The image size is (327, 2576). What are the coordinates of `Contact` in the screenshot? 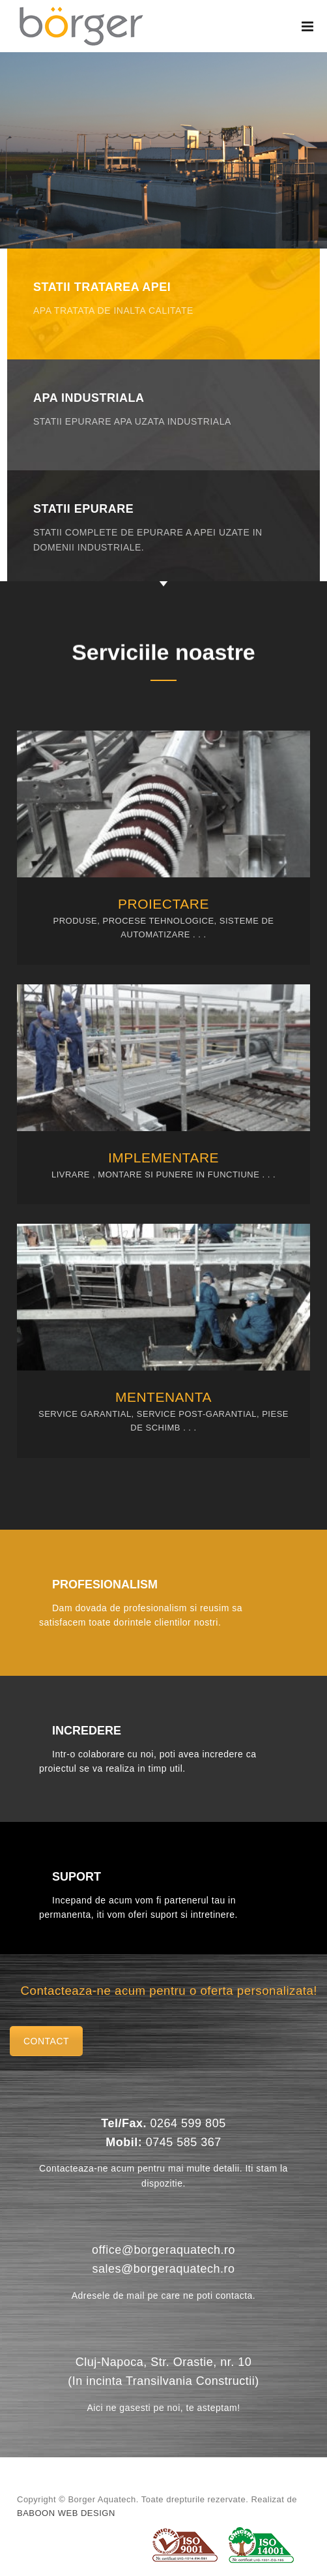 It's located at (46, 2041).